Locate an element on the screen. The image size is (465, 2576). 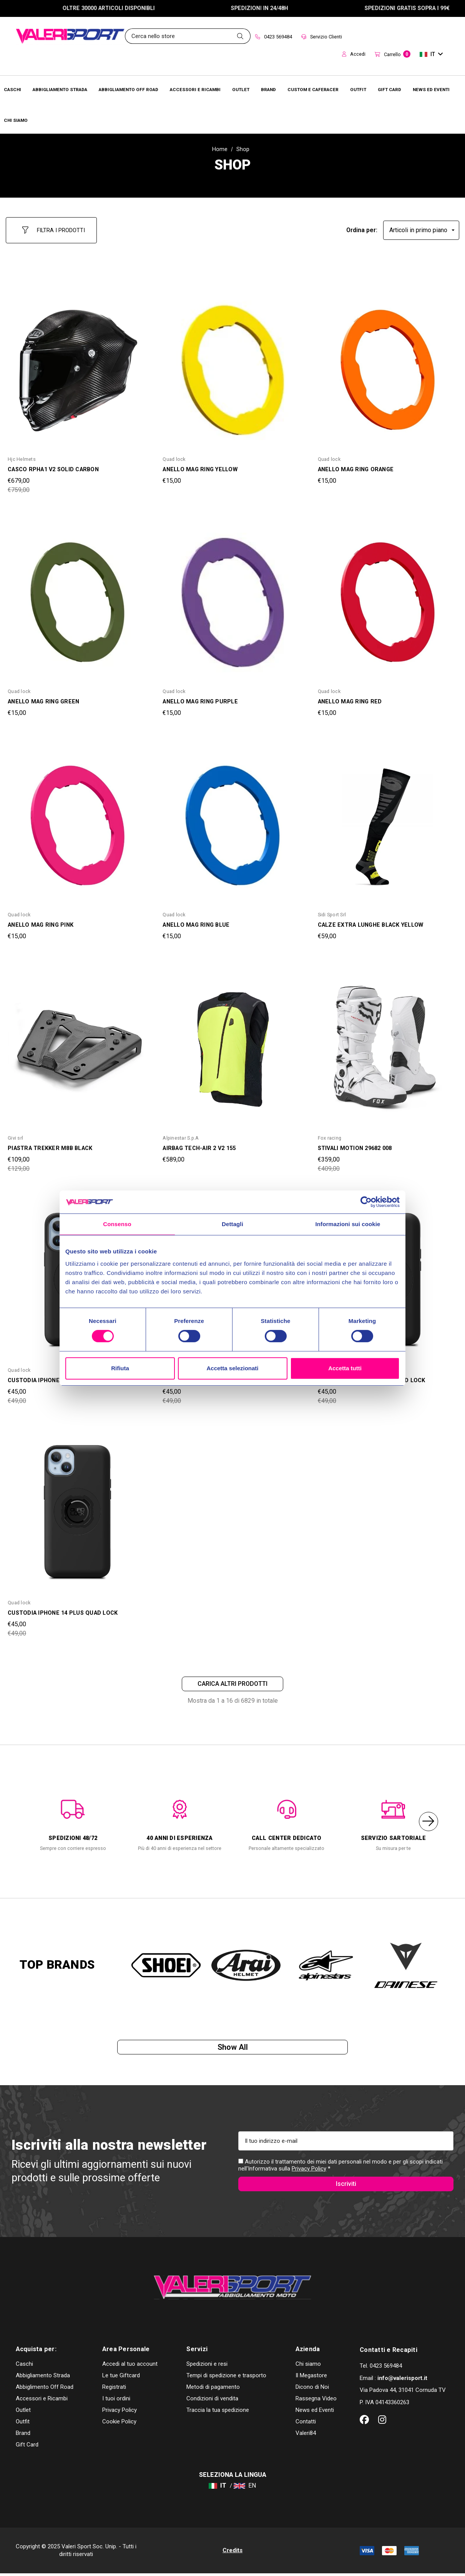
Gift Card is located at coordinates (27, 2447).